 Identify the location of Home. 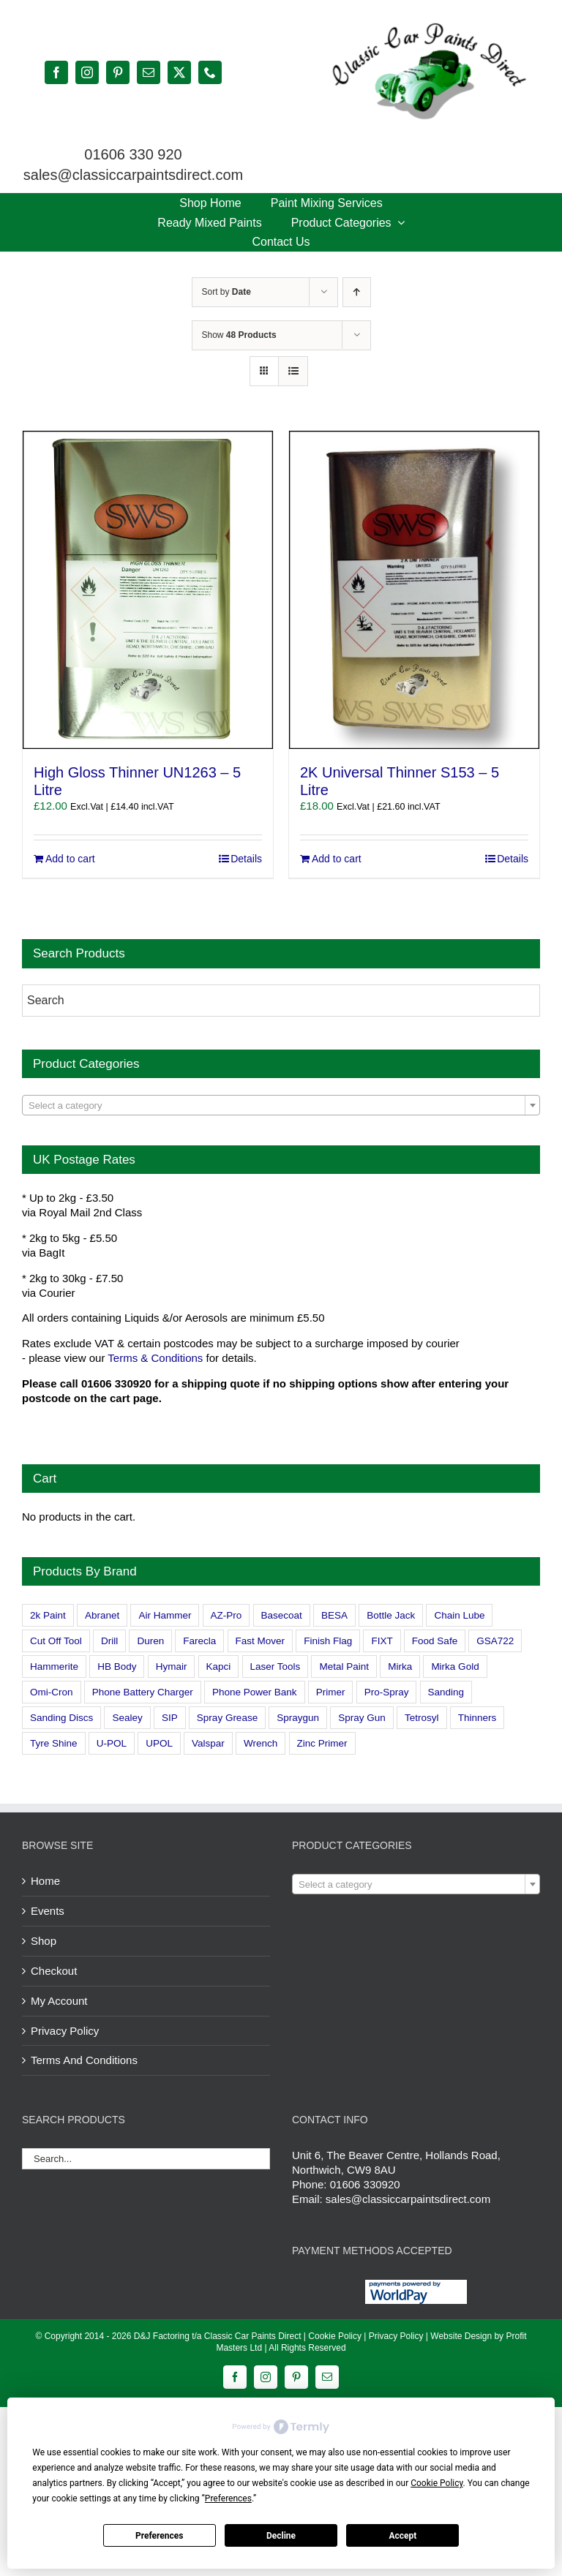
(45, 1881).